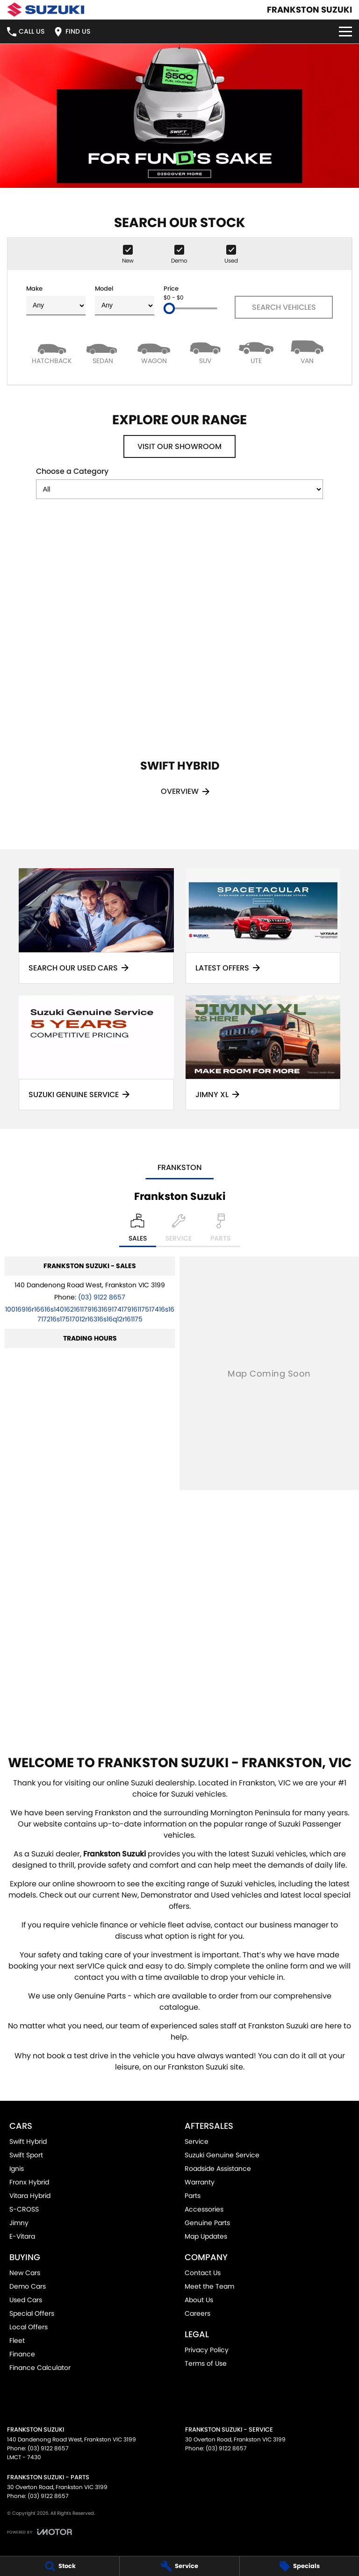 This screenshot has height=2576, width=359. I want to click on Parts, so click(193, 2195).